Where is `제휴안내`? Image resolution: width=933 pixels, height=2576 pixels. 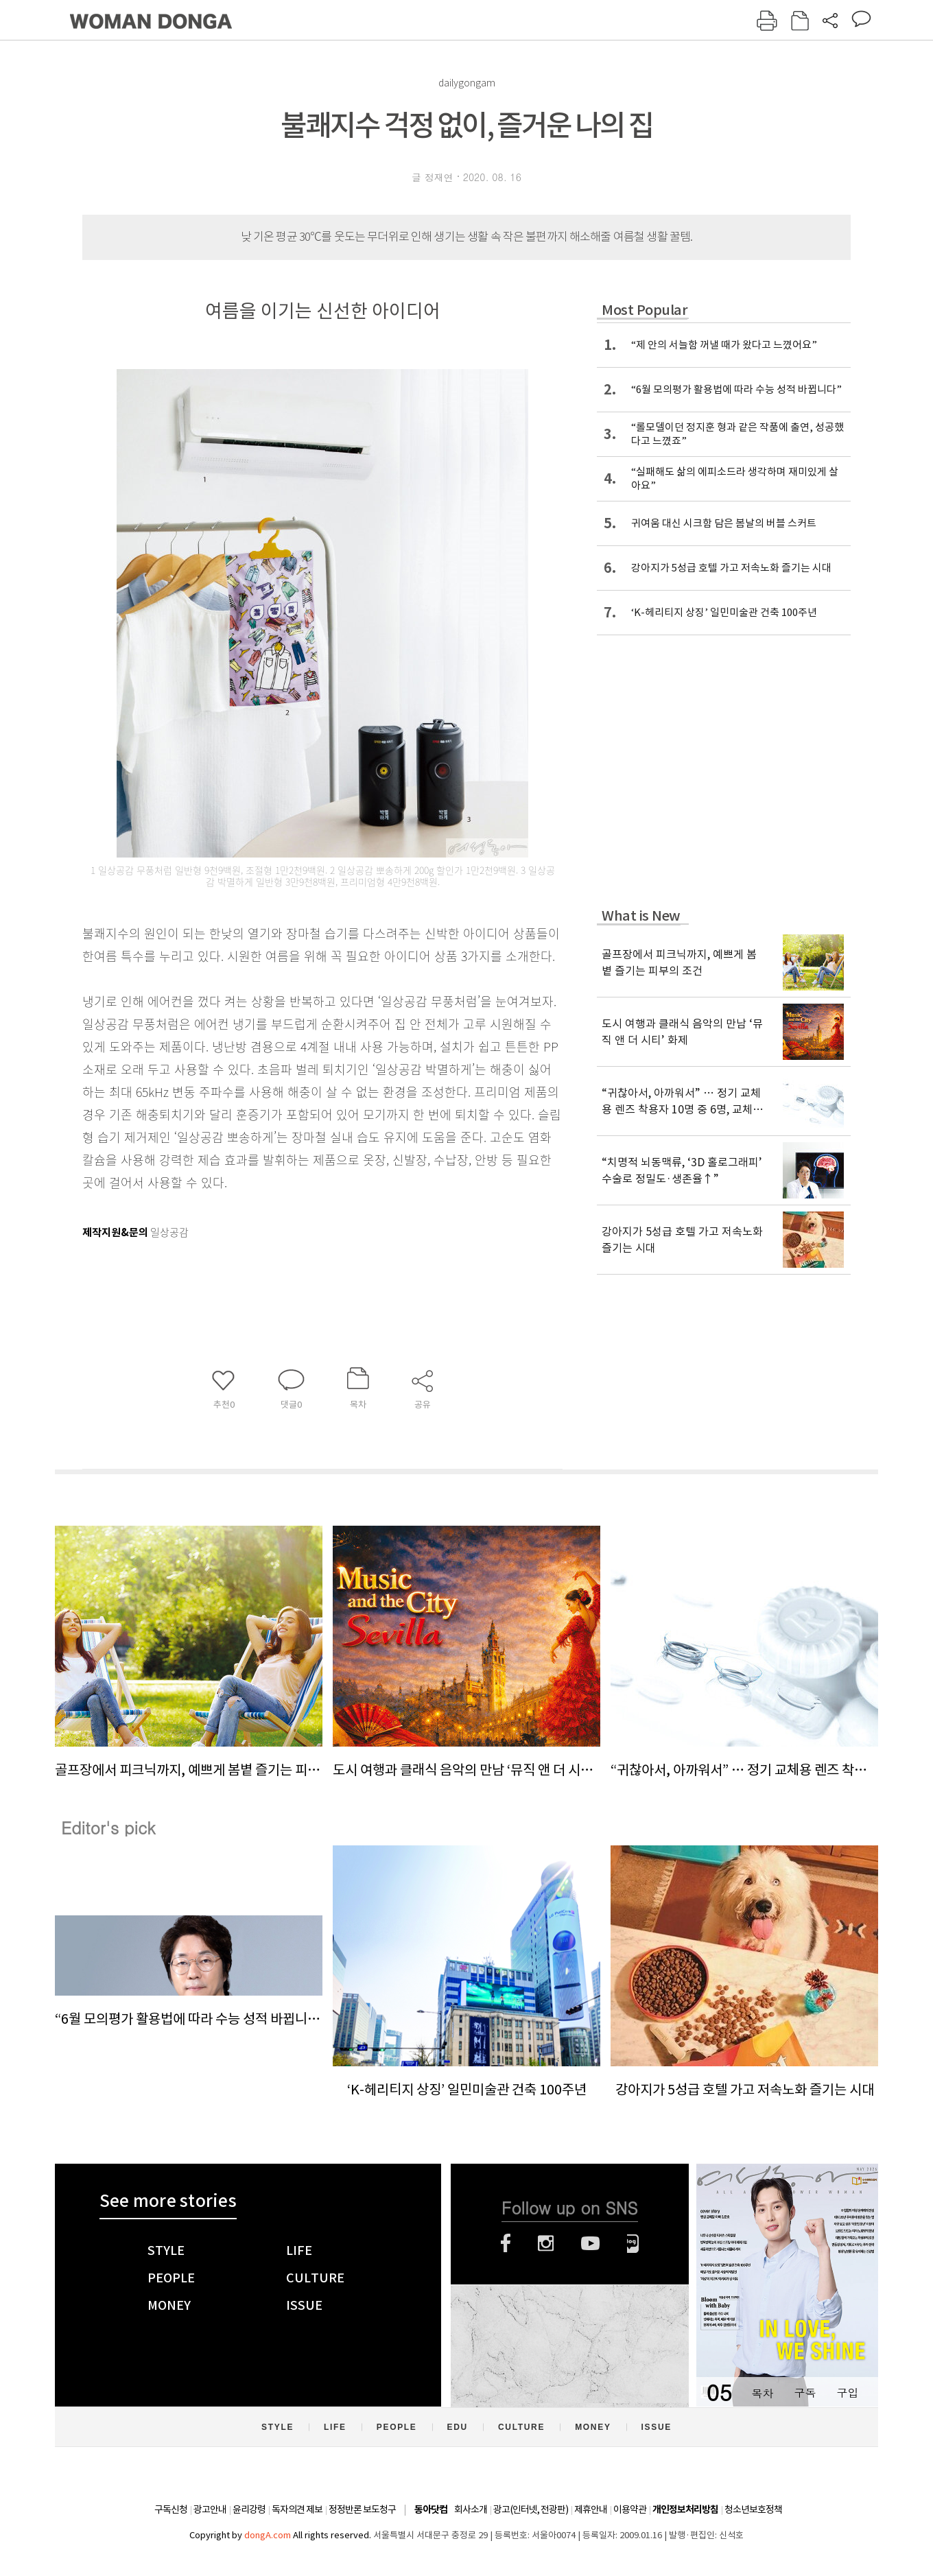
제휴안내 is located at coordinates (590, 2509).